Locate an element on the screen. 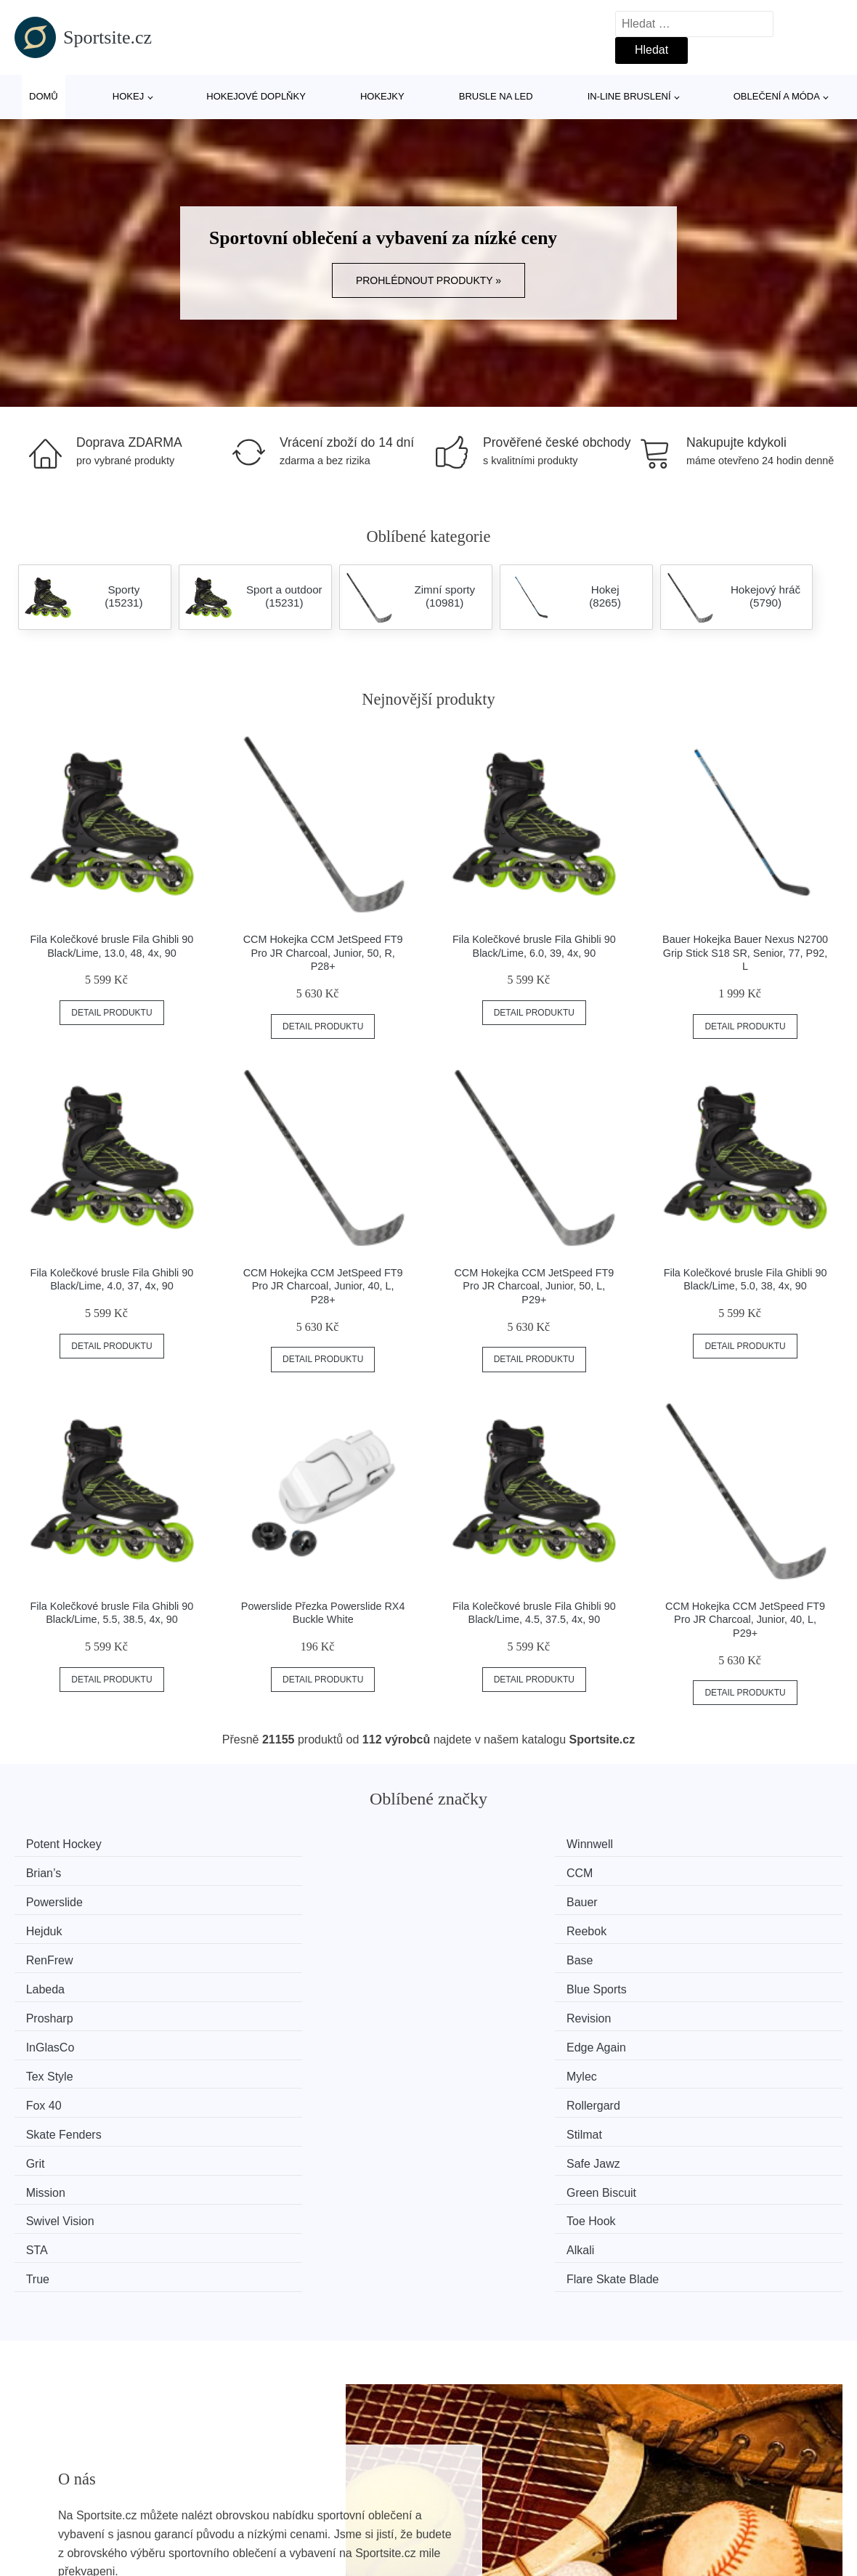  Hokejové doplňky is located at coordinates (256, 96).